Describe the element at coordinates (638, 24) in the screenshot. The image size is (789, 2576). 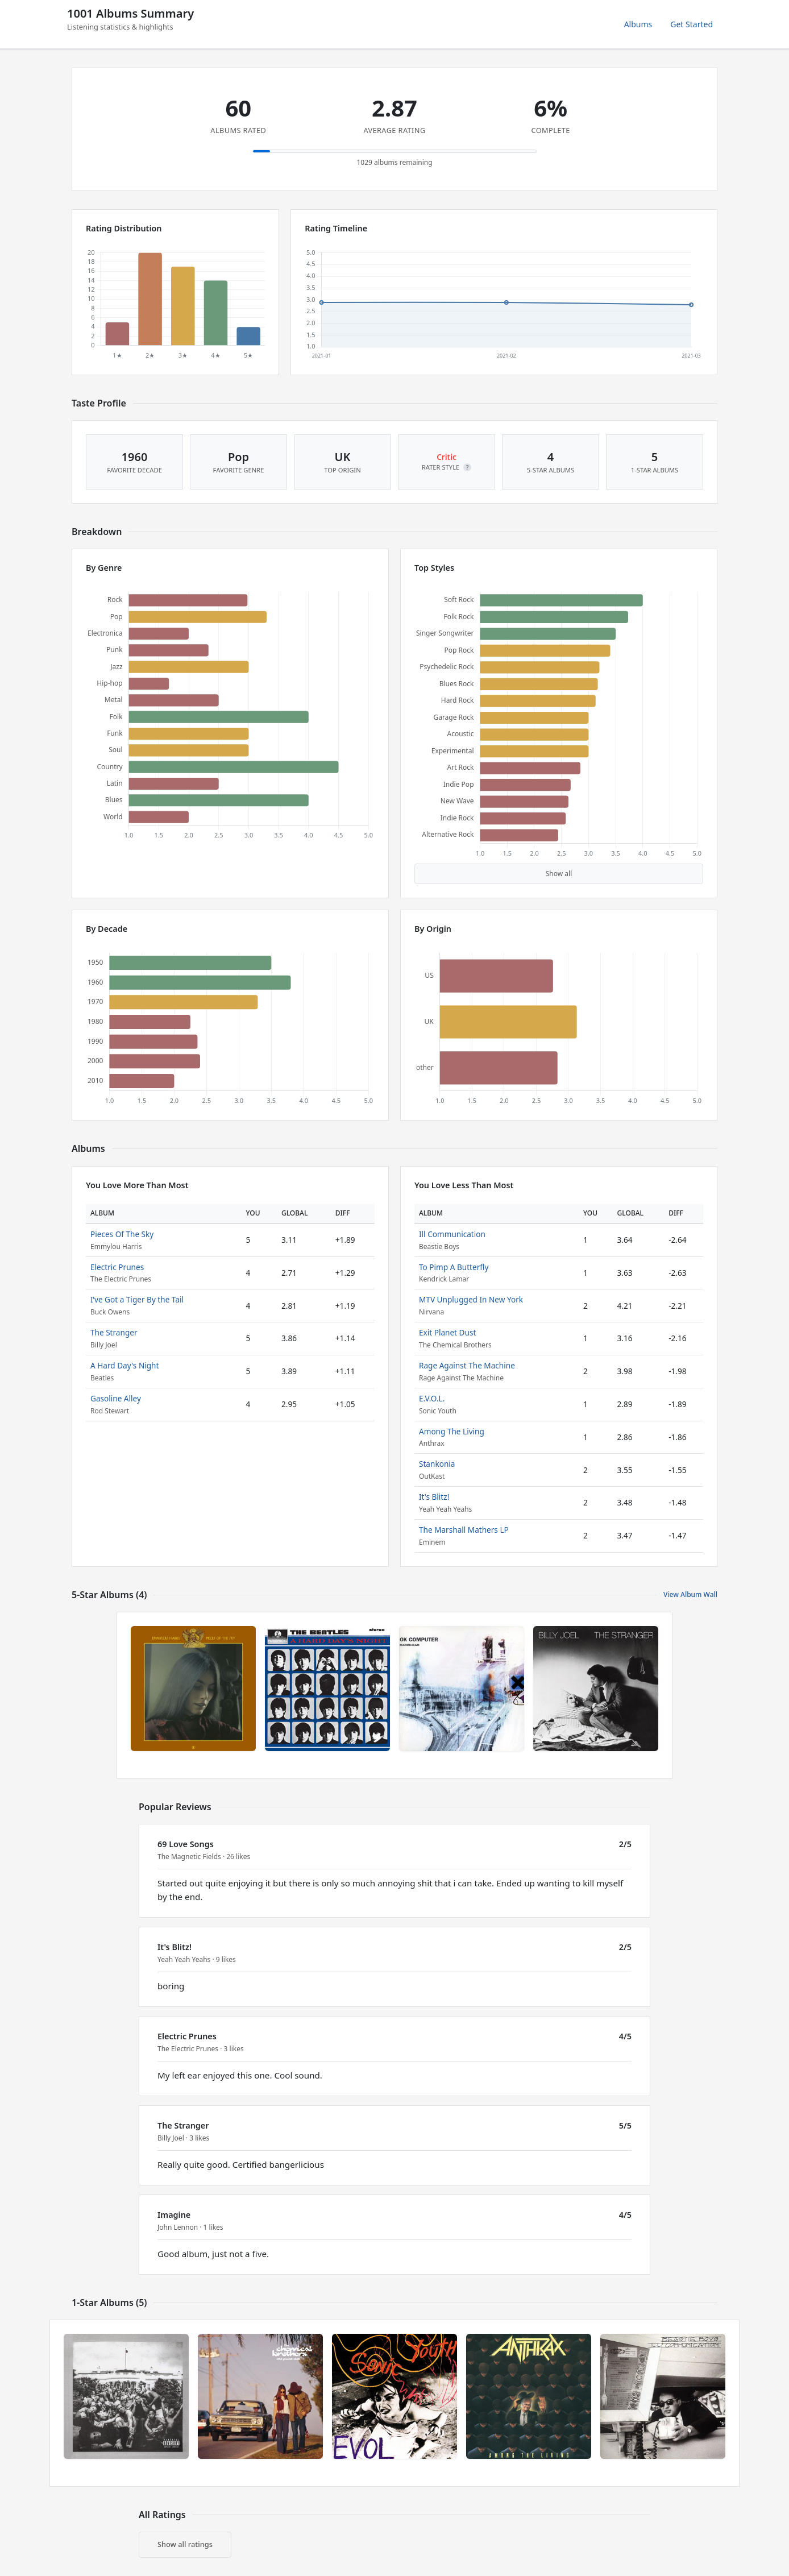
I see `Albums` at that location.